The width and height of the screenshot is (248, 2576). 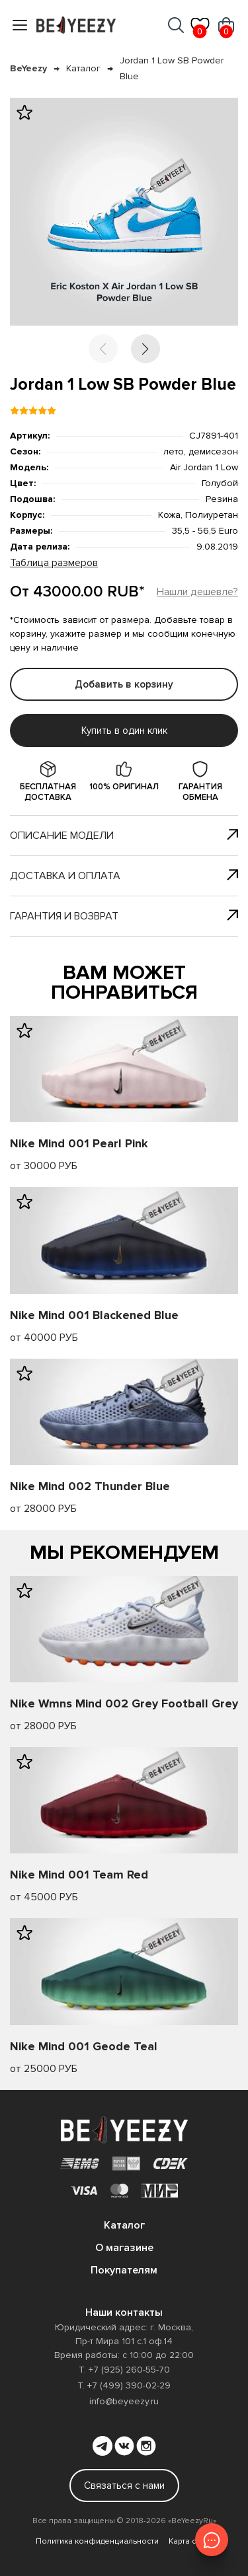 What do you see at coordinates (97, 2541) in the screenshot?
I see `Политика конфиденциальности` at bounding box center [97, 2541].